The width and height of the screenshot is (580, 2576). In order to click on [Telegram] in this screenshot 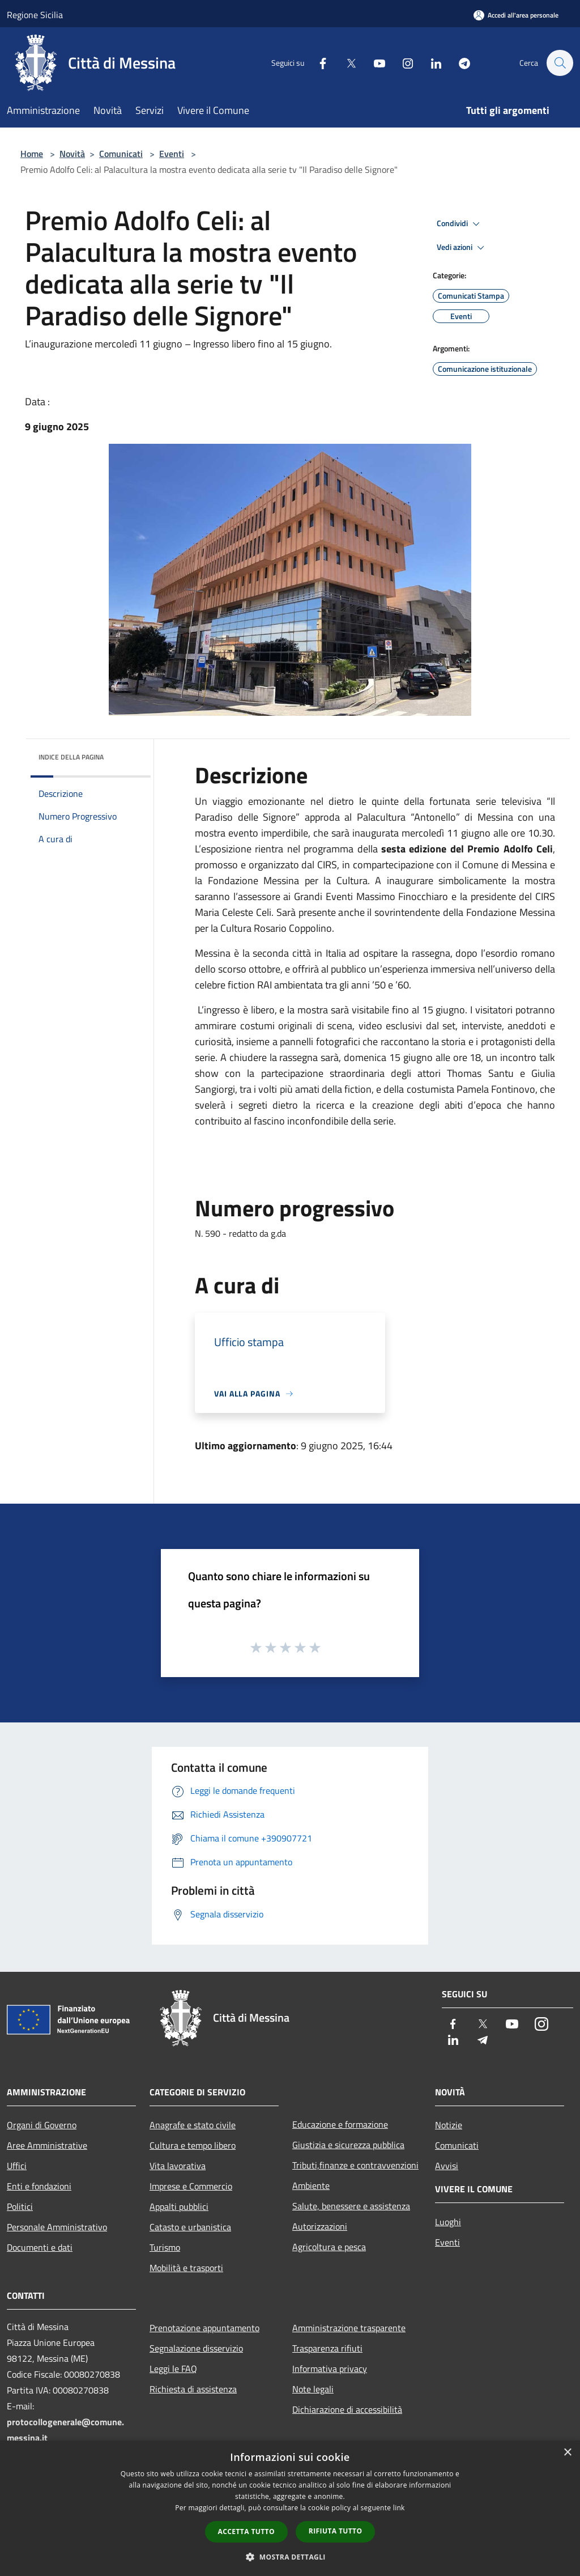, I will do `click(458, 62)`.